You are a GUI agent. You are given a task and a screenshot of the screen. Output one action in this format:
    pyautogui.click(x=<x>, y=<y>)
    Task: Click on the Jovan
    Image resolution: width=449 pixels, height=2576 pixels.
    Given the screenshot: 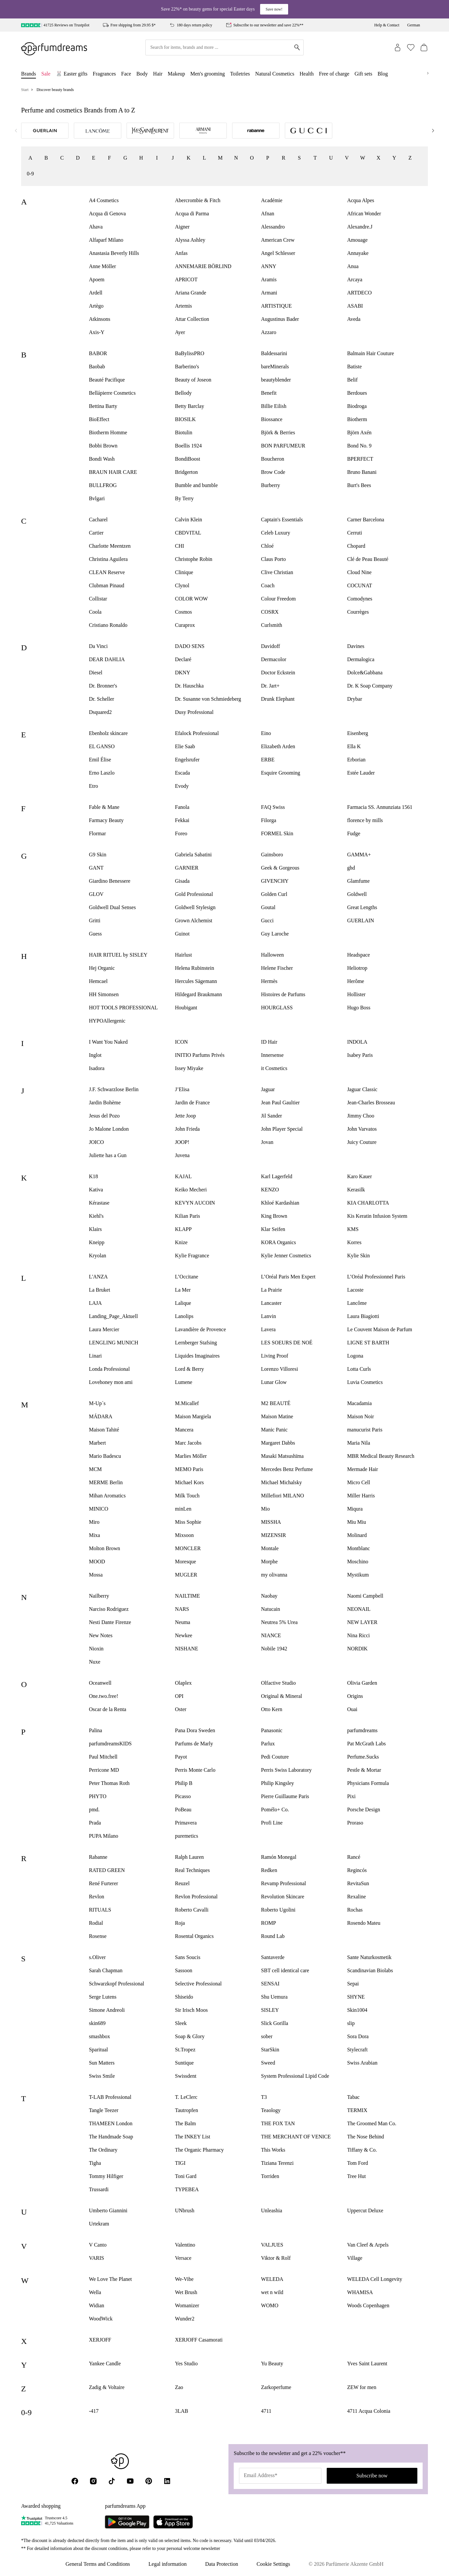 What is the action you would take?
    pyautogui.click(x=267, y=1142)
    